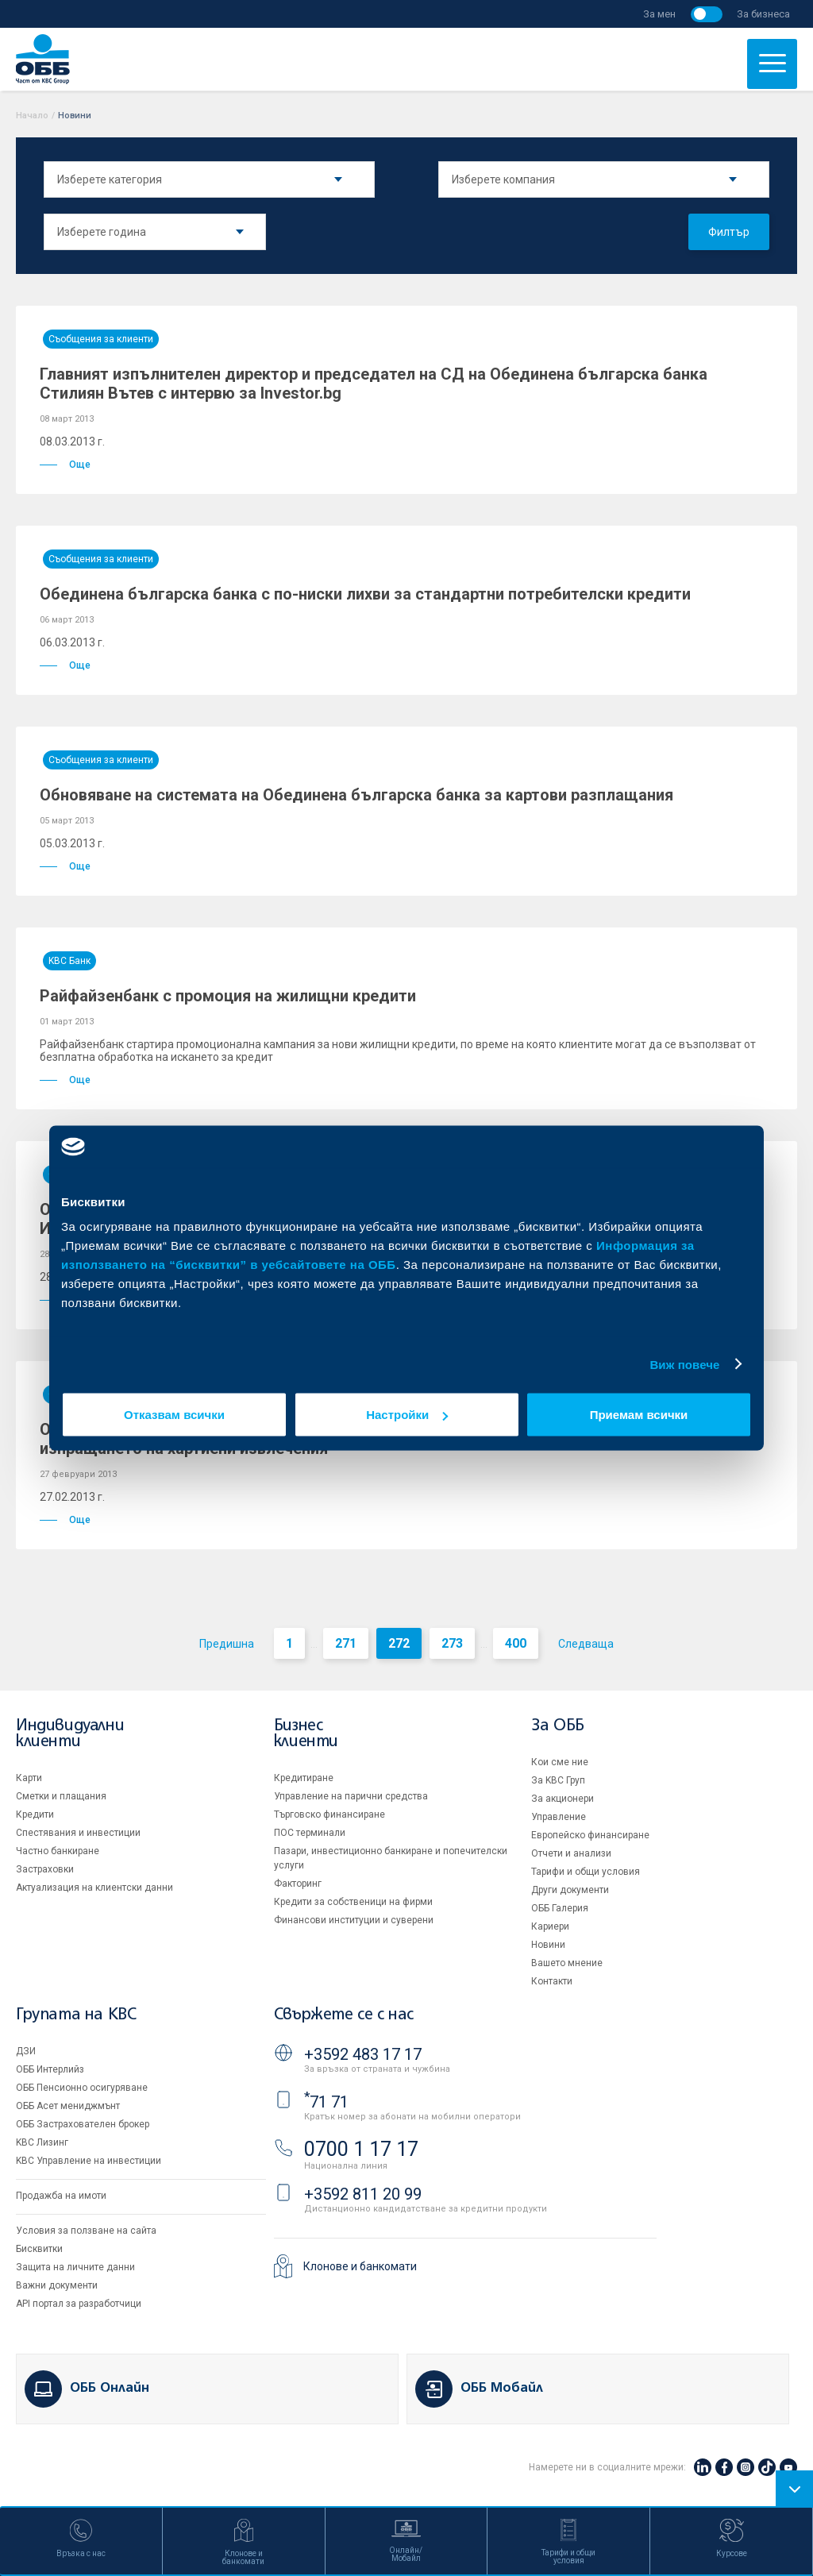 This screenshot has width=813, height=2576. What do you see at coordinates (373, 383) in the screenshot?
I see `Главният изпълнителен директор и председател на СД на Обединена българска банка Стилиян Вътев с интервю за Investor.bg` at bounding box center [373, 383].